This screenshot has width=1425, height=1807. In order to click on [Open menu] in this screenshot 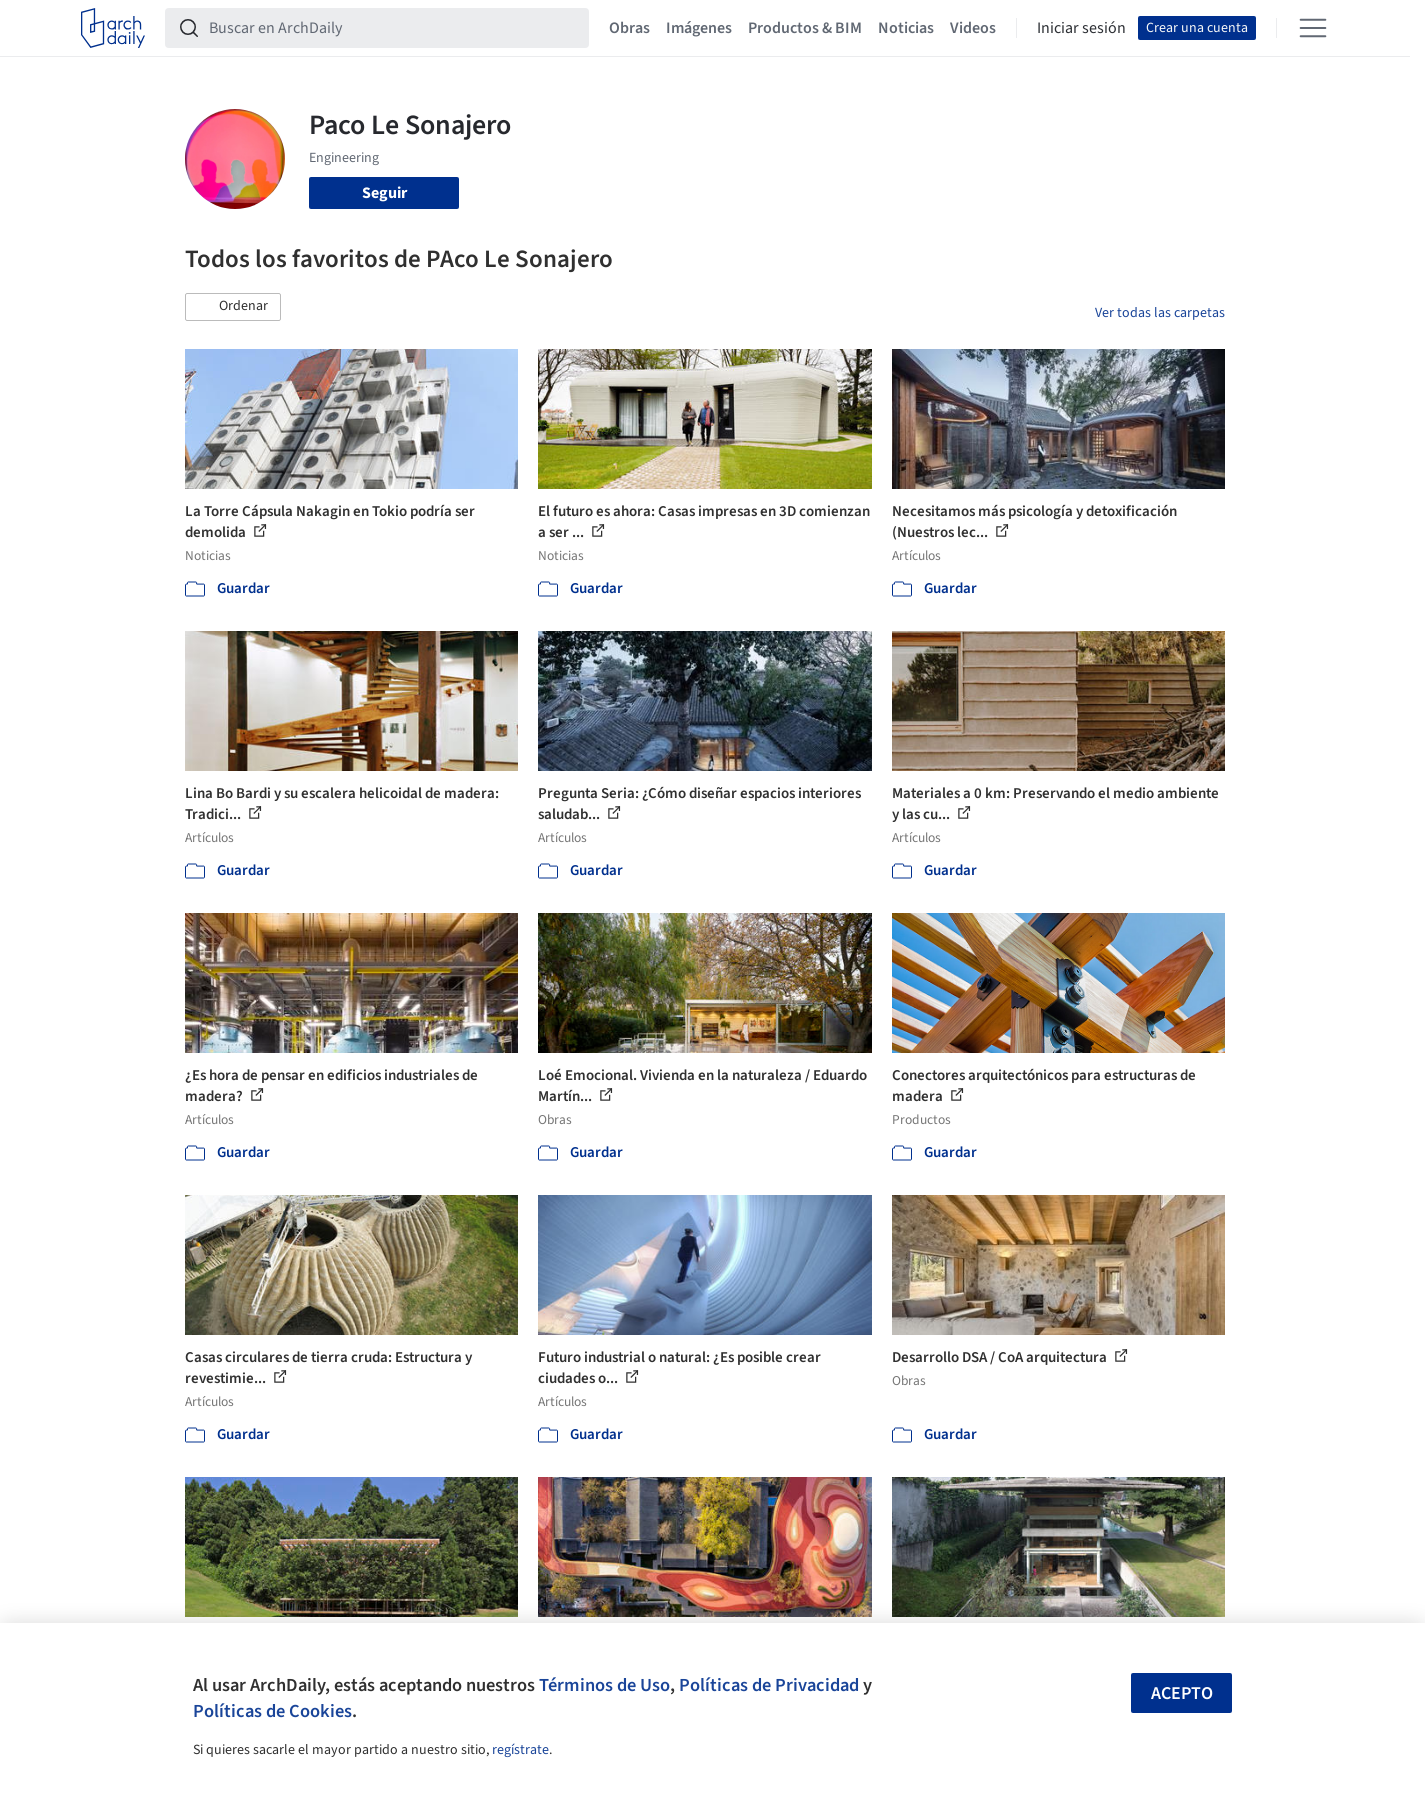, I will do `click(1313, 28)`.